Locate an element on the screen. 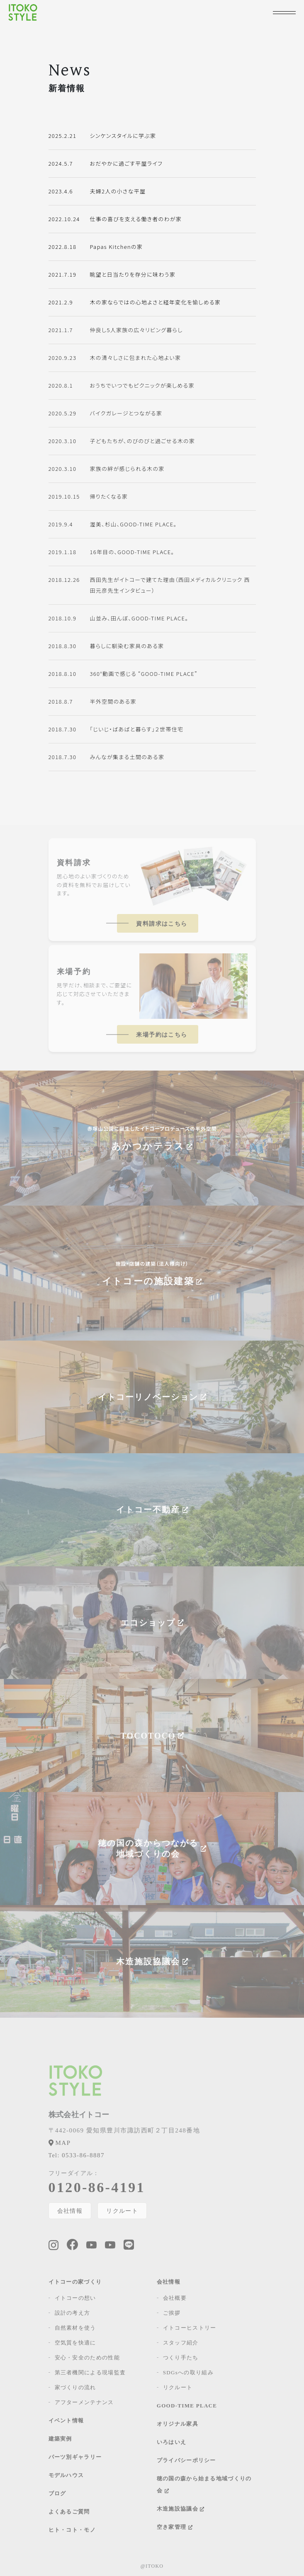  0533-86-8887 is located at coordinates (77, 2155).